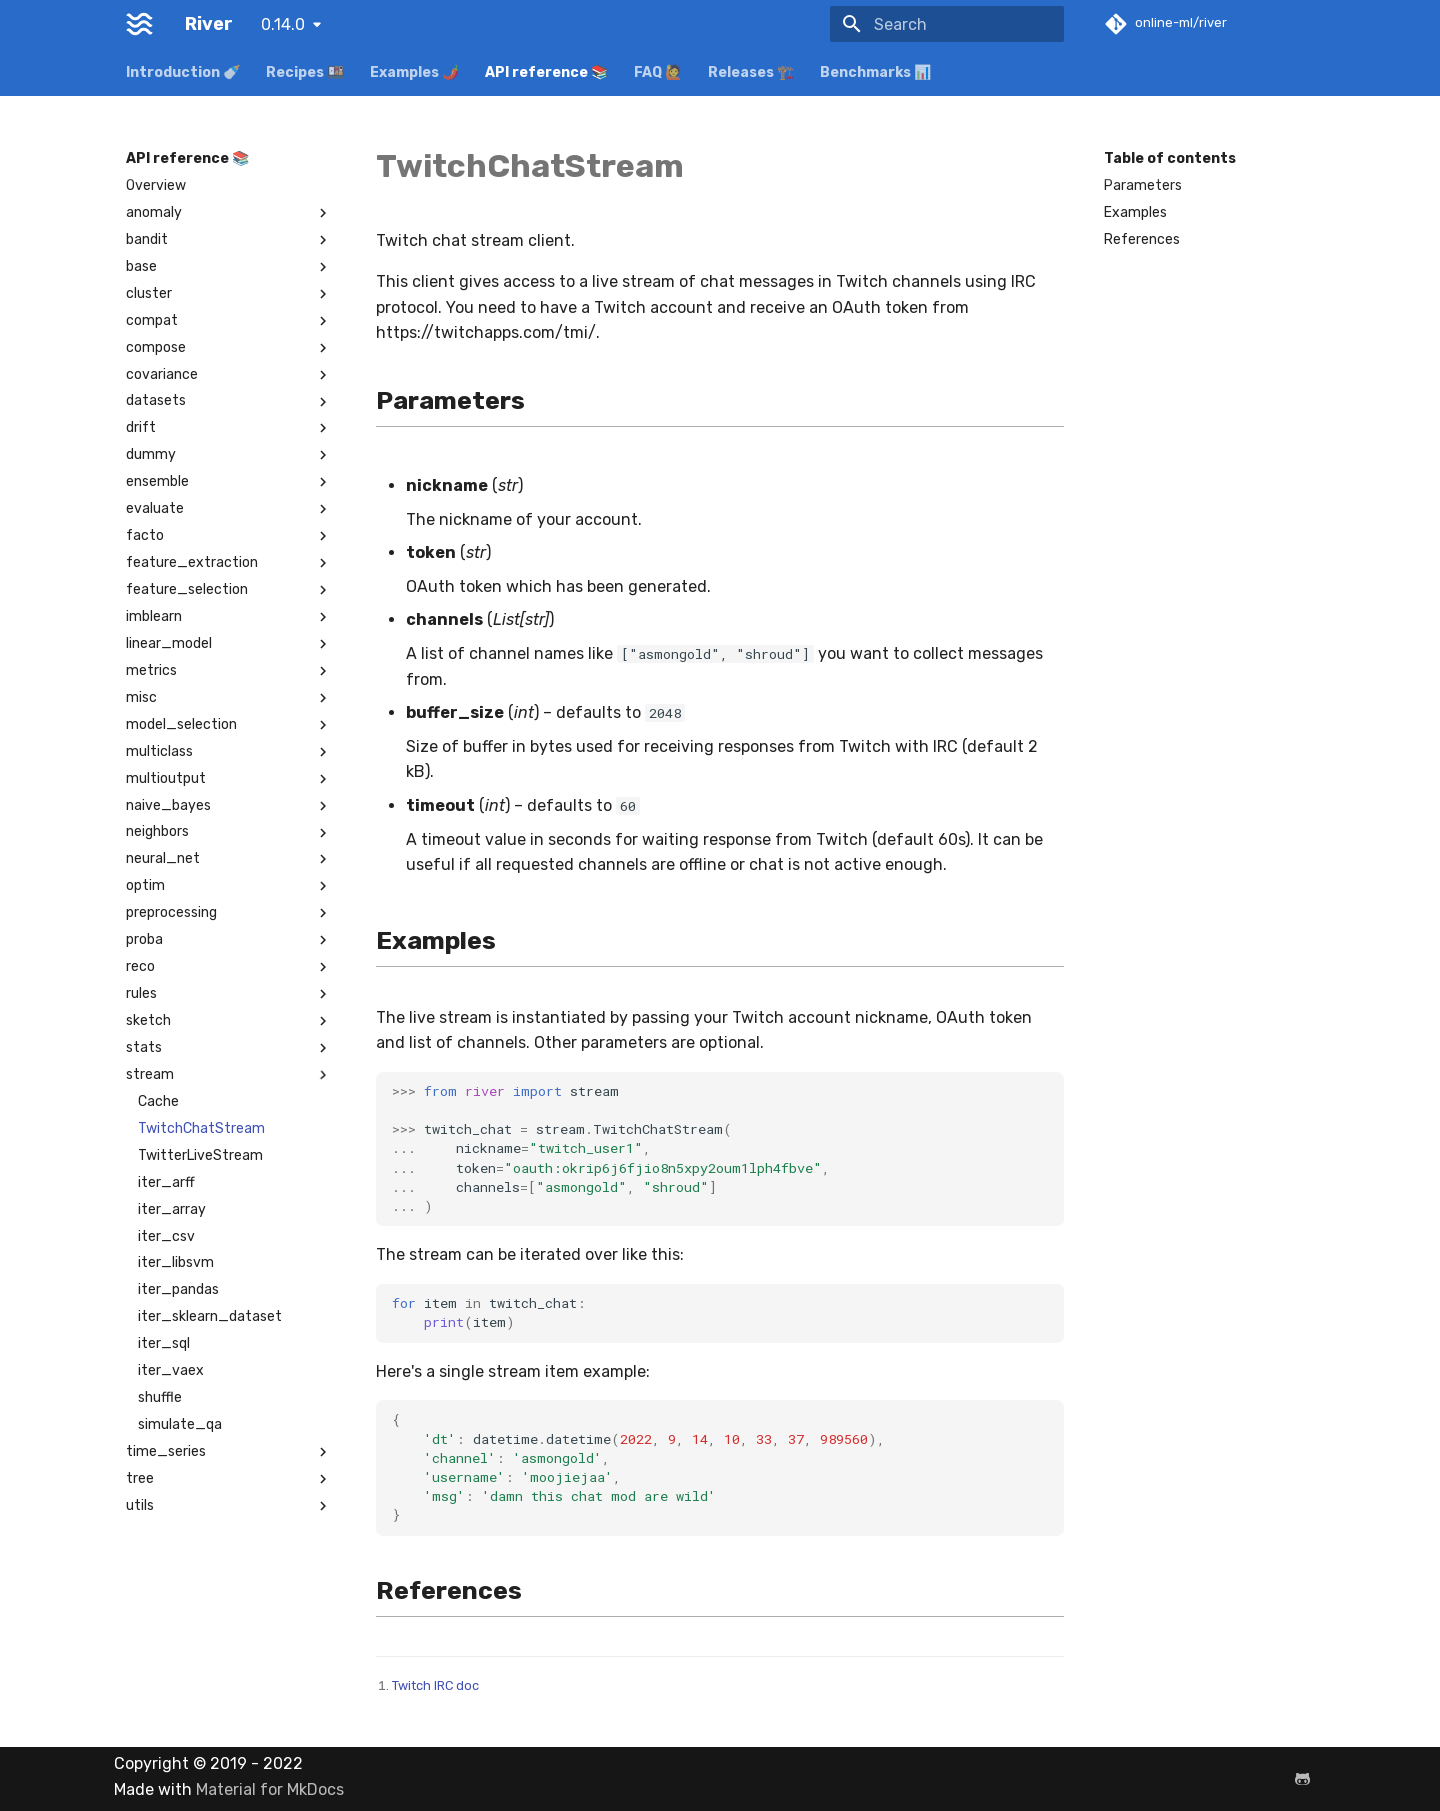  I want to click on Examples, so click(1135, 212).